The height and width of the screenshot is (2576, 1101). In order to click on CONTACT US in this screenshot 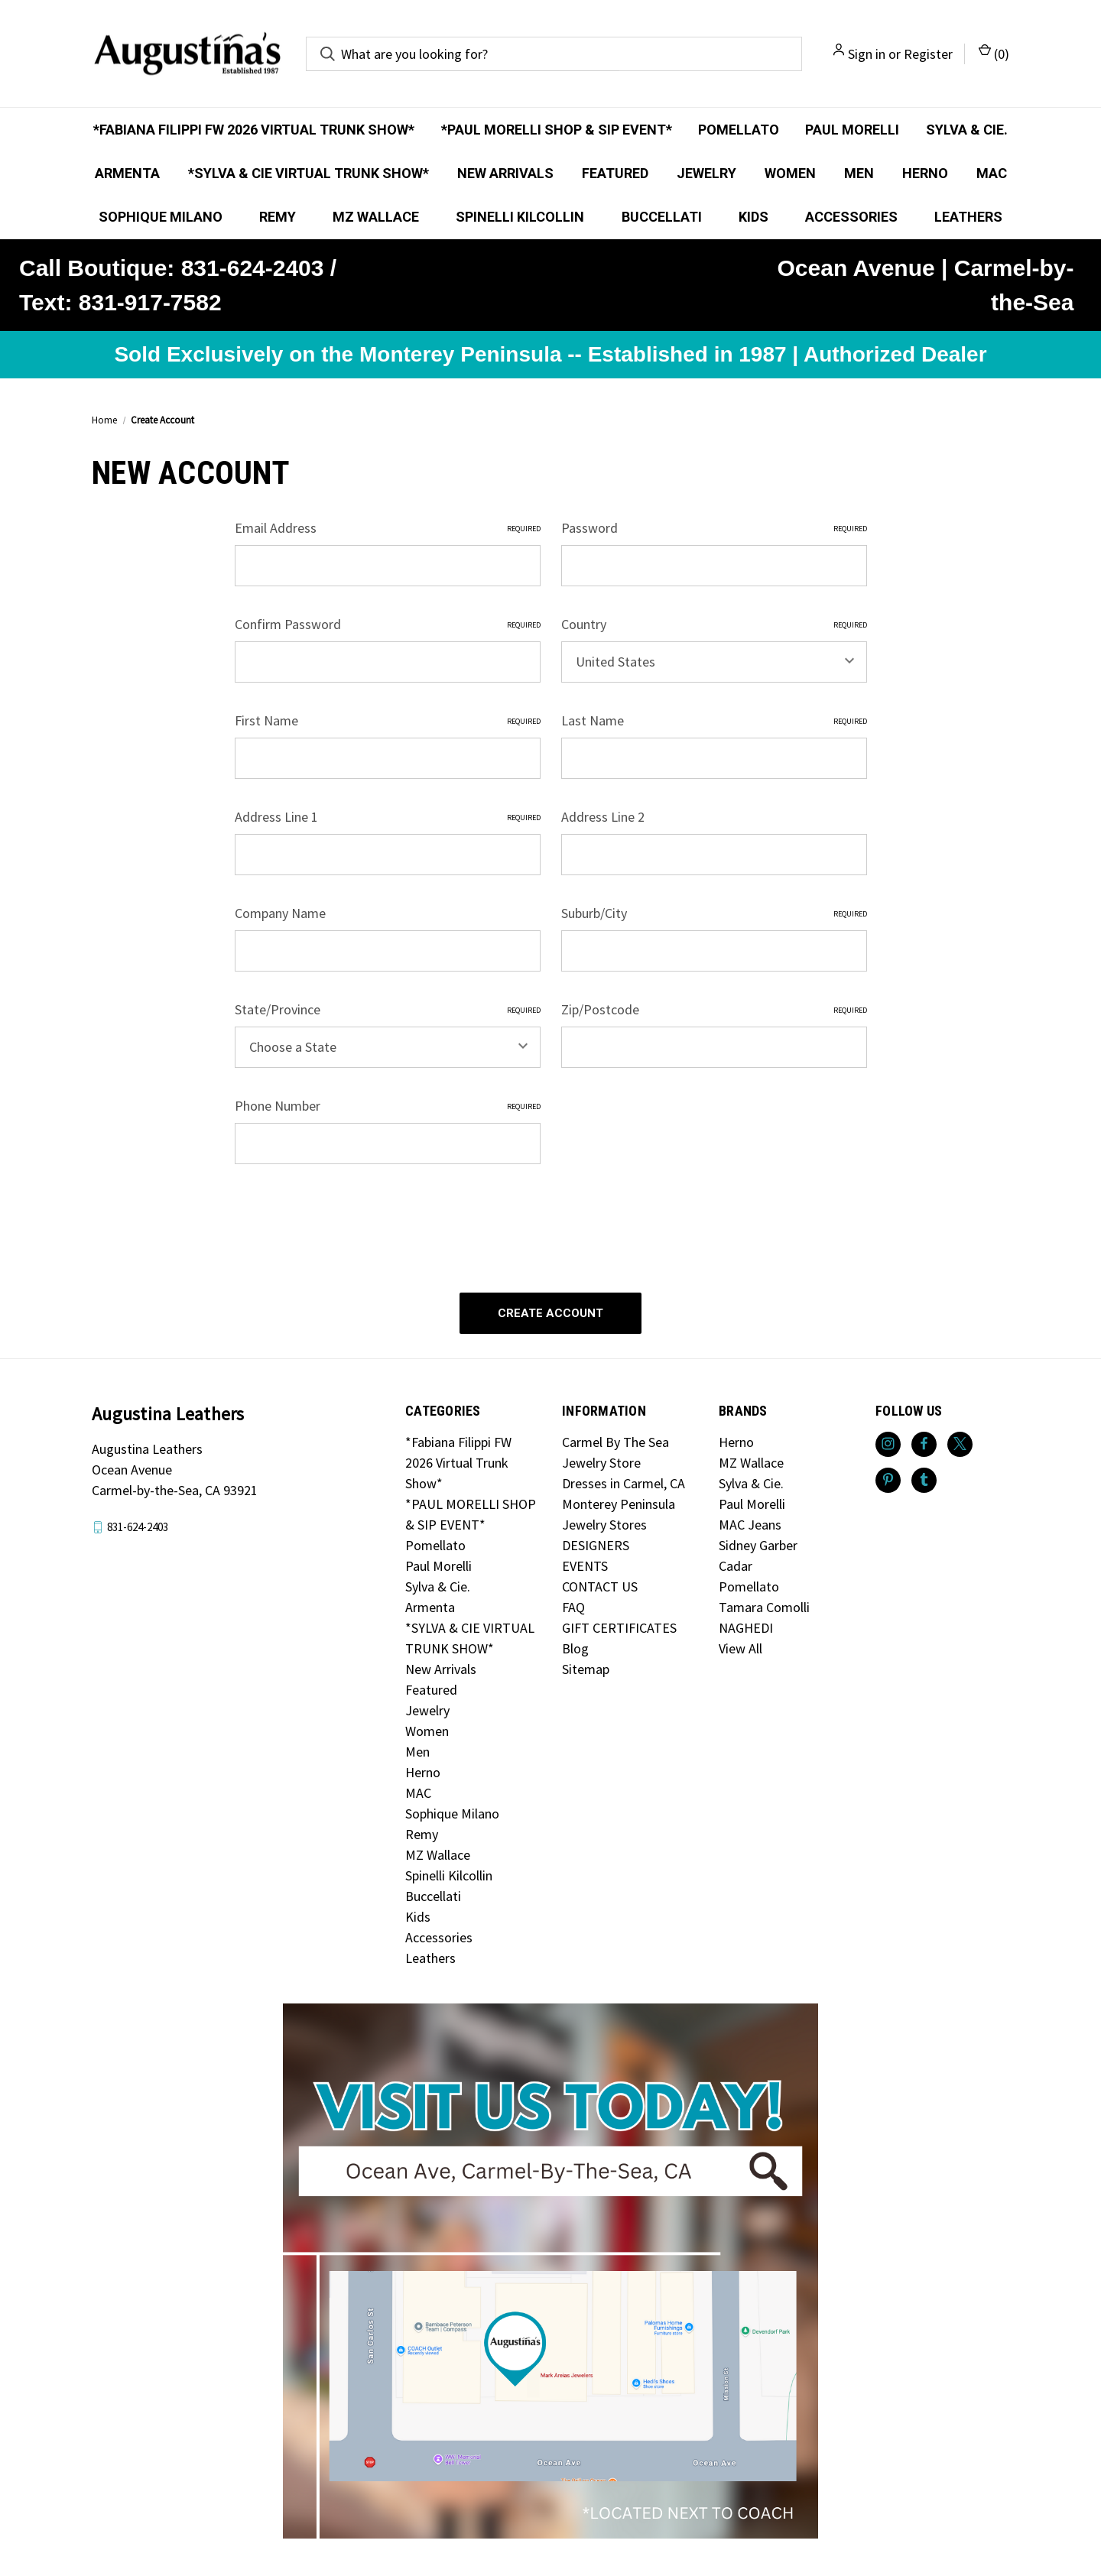, I will do `click(600, 1582)`.